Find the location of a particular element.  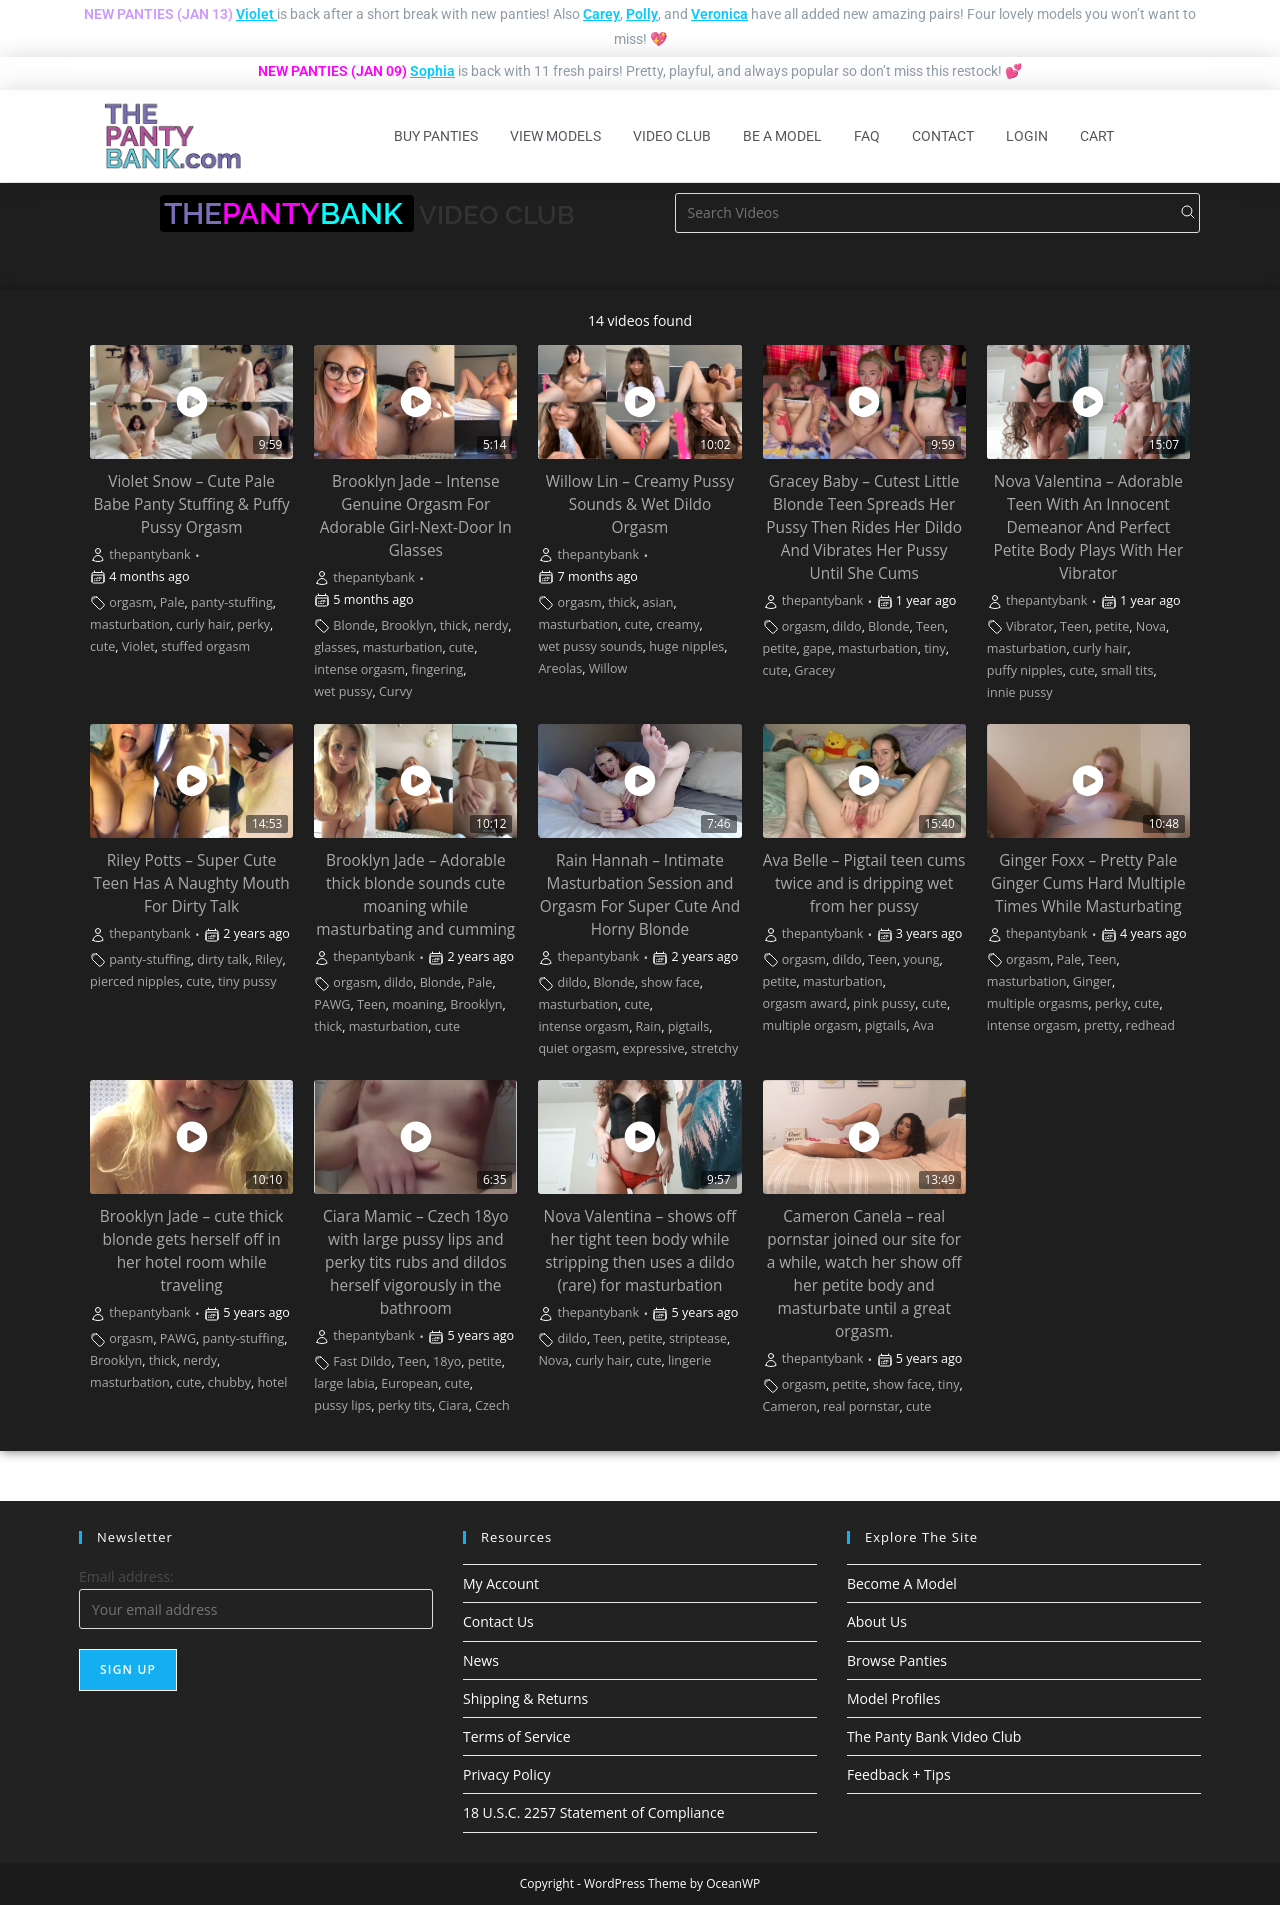

Email address: is located at coordinates (126, 1576).